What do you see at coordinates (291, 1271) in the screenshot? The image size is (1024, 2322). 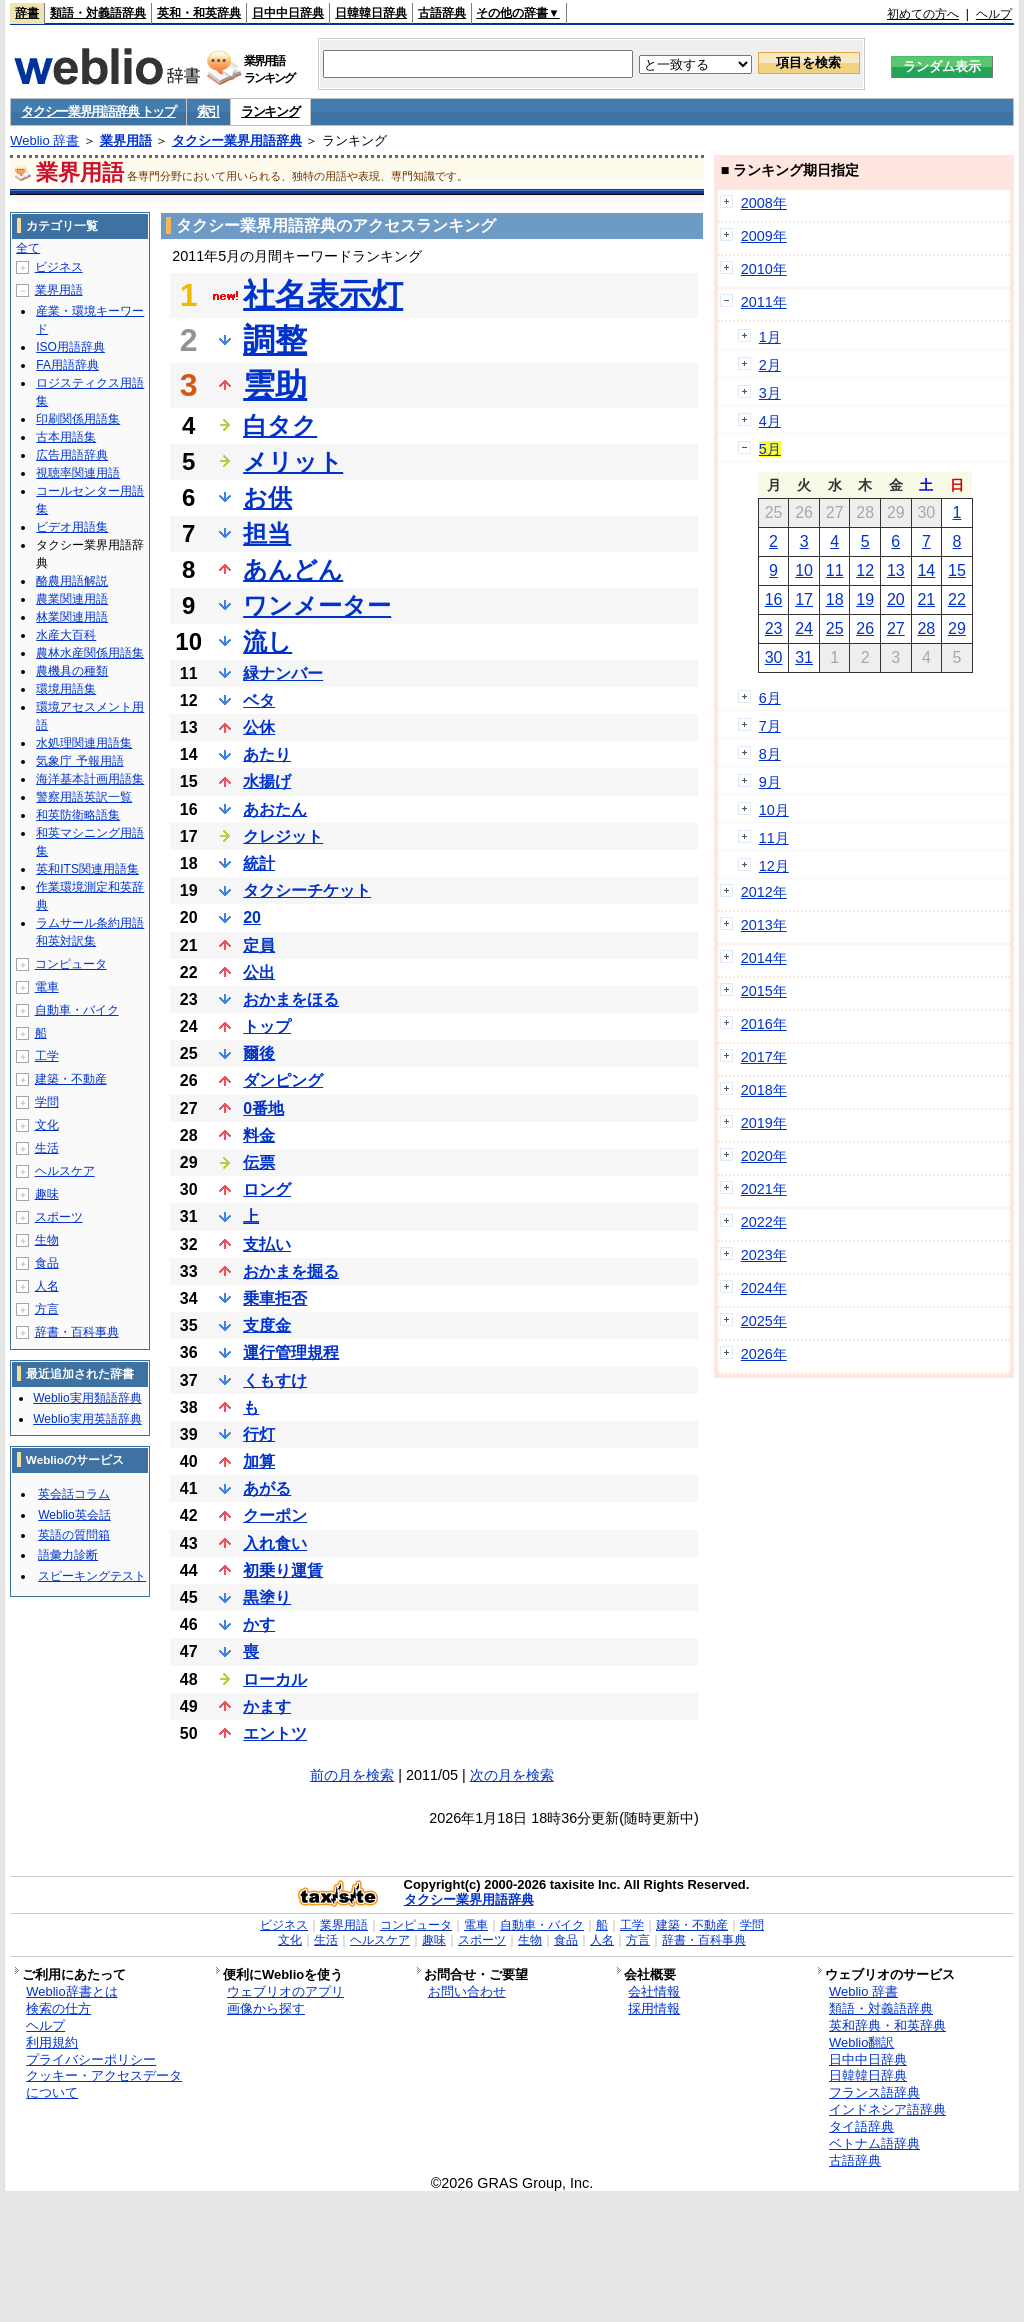 I see `おかまを掘る` at bounding box center [291, 1271].